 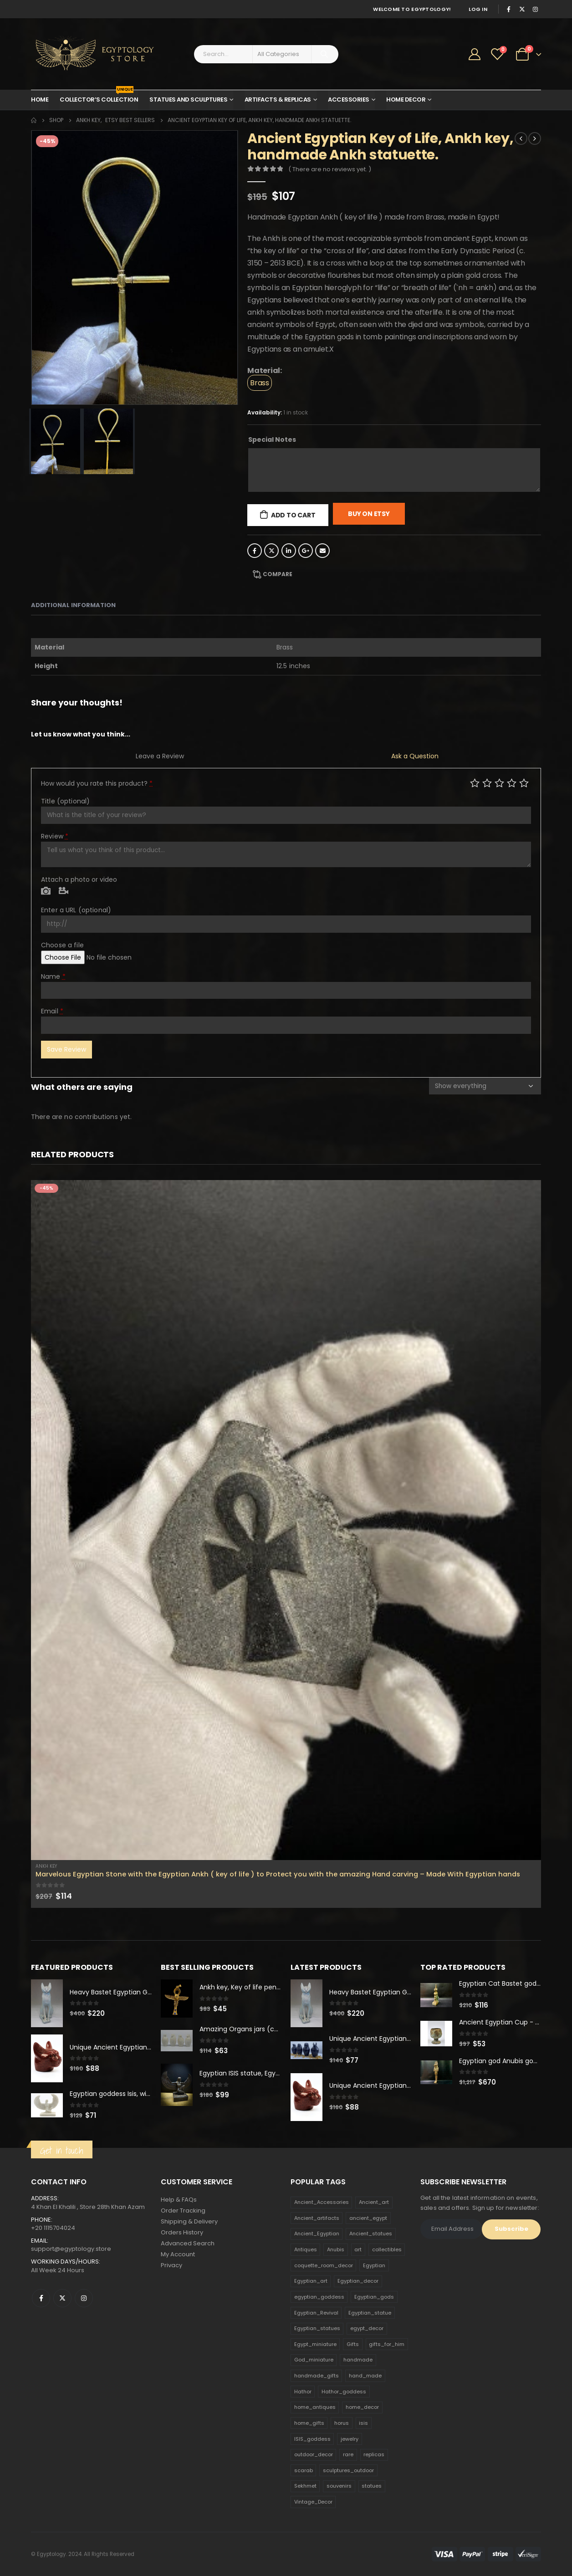 I want to click on Egyptian_statue [Egyptian_statue (470 products)], so click(x=369, y=2312).